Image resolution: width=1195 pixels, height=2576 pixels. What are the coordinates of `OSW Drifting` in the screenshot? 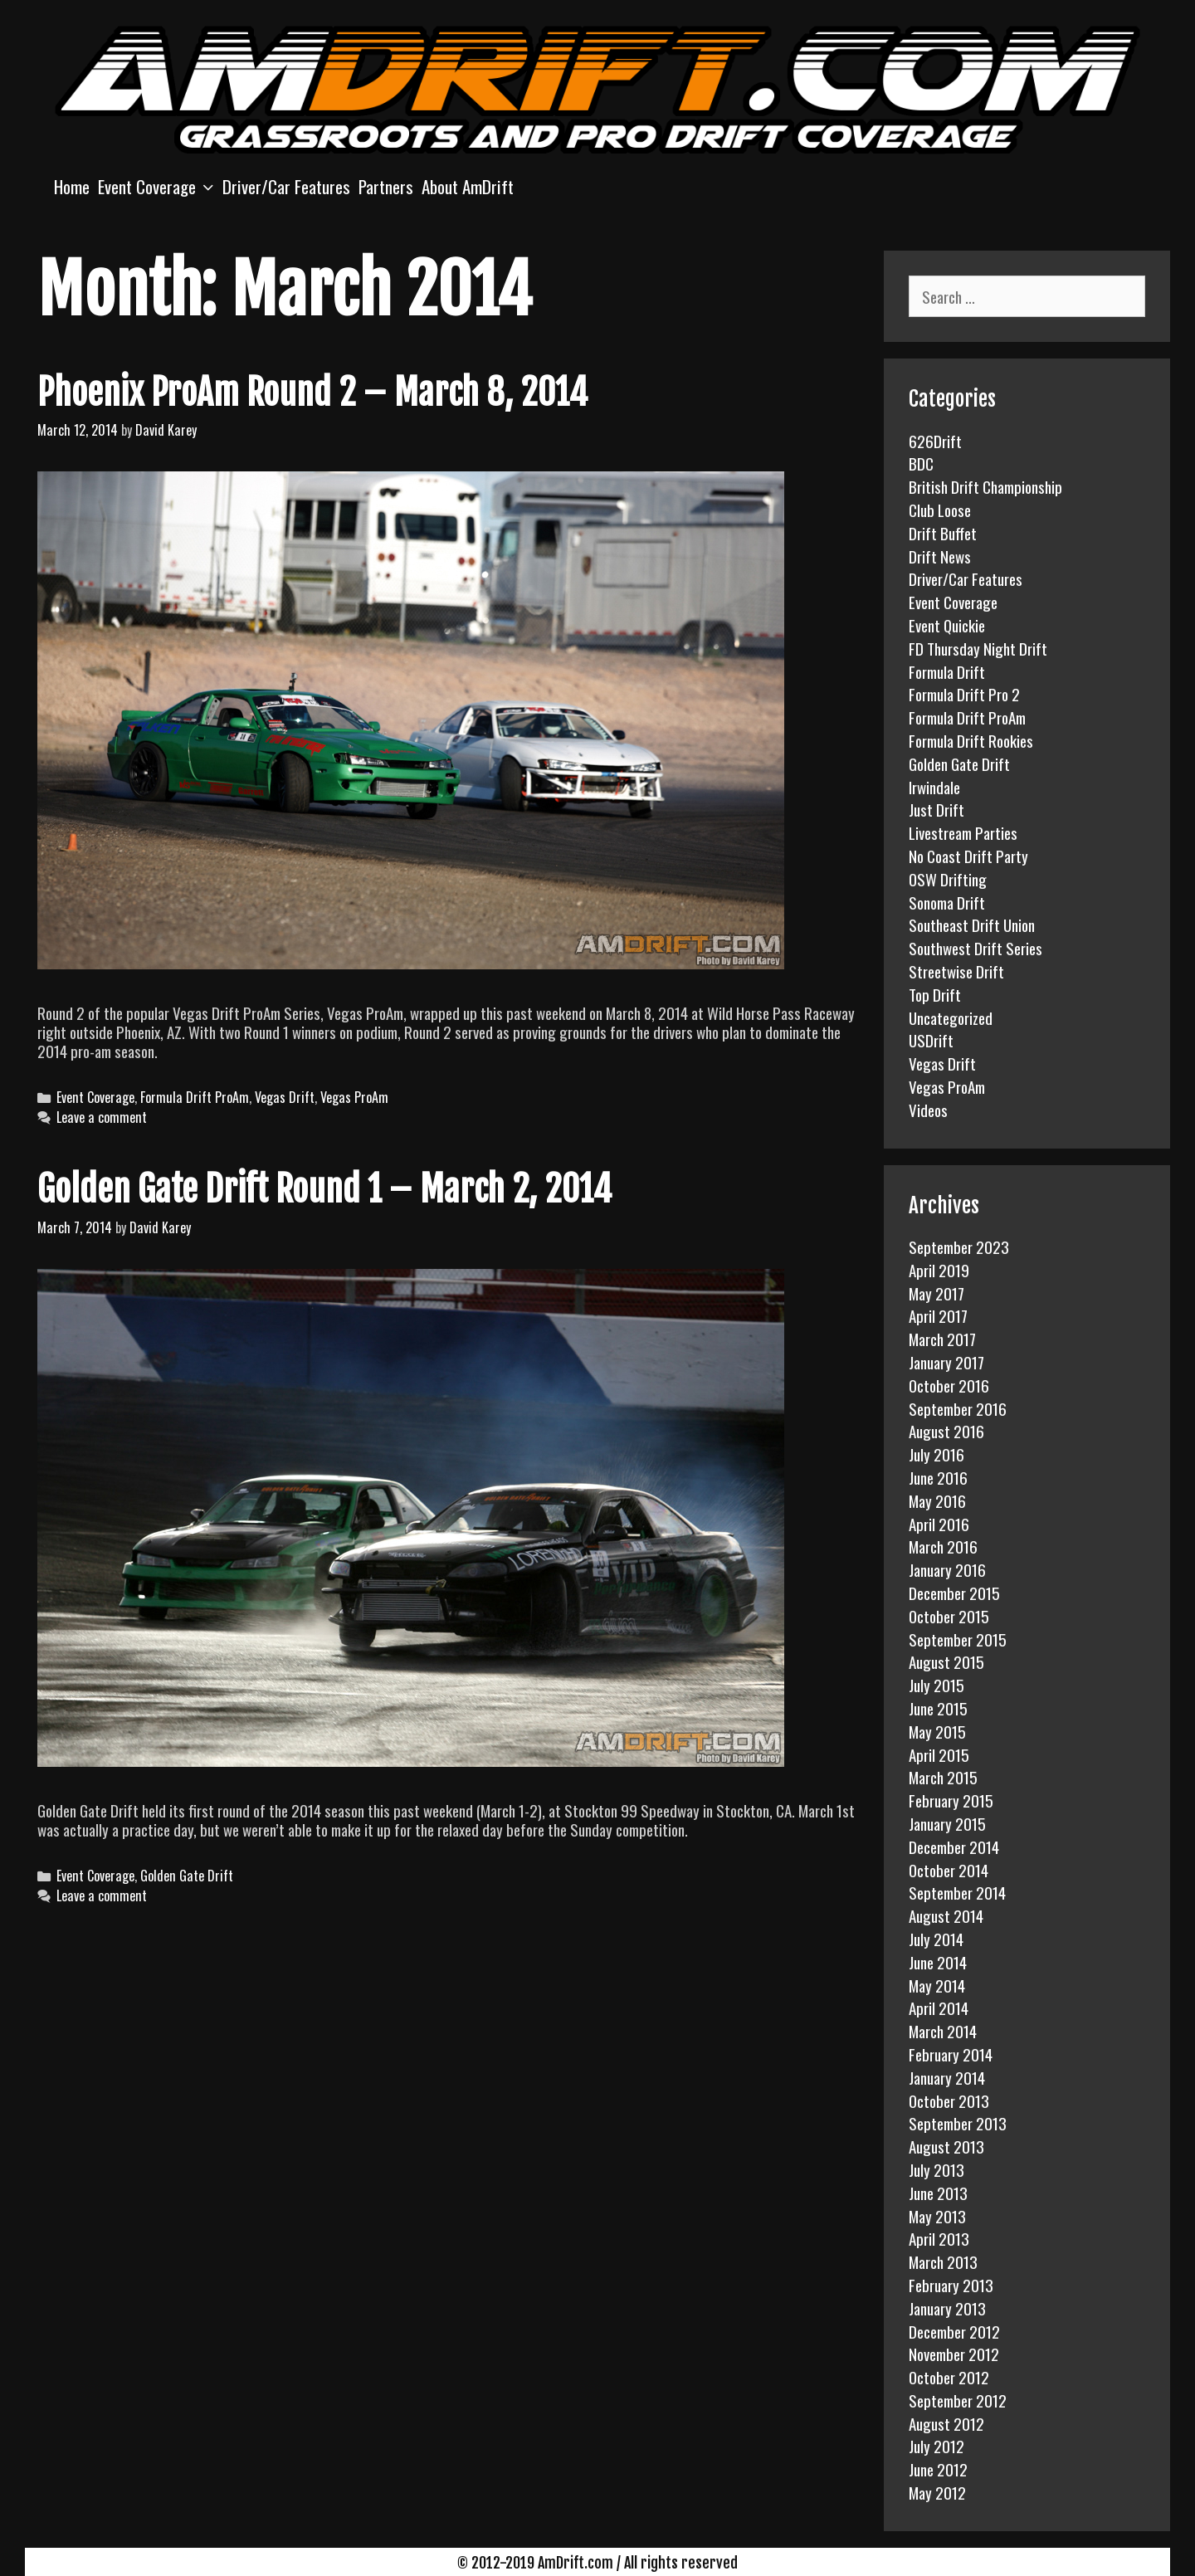 It's located at (948, 878).